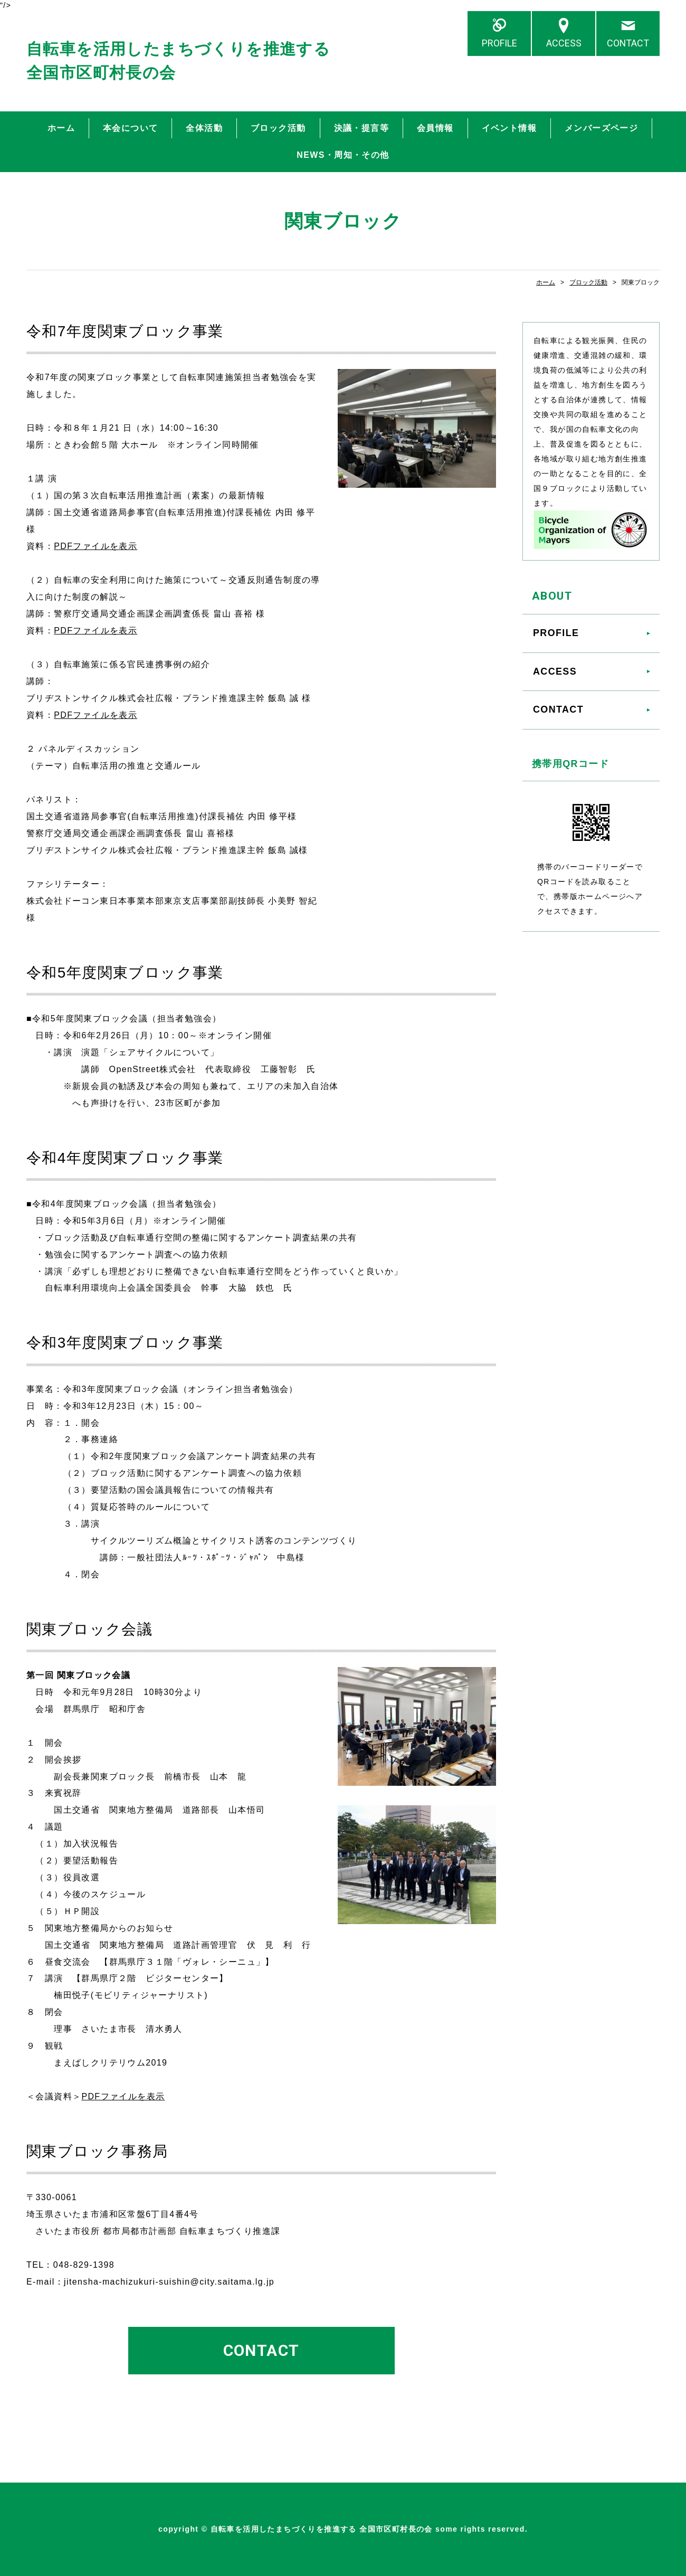  I want to click on イベント情報, so click(509, 128).